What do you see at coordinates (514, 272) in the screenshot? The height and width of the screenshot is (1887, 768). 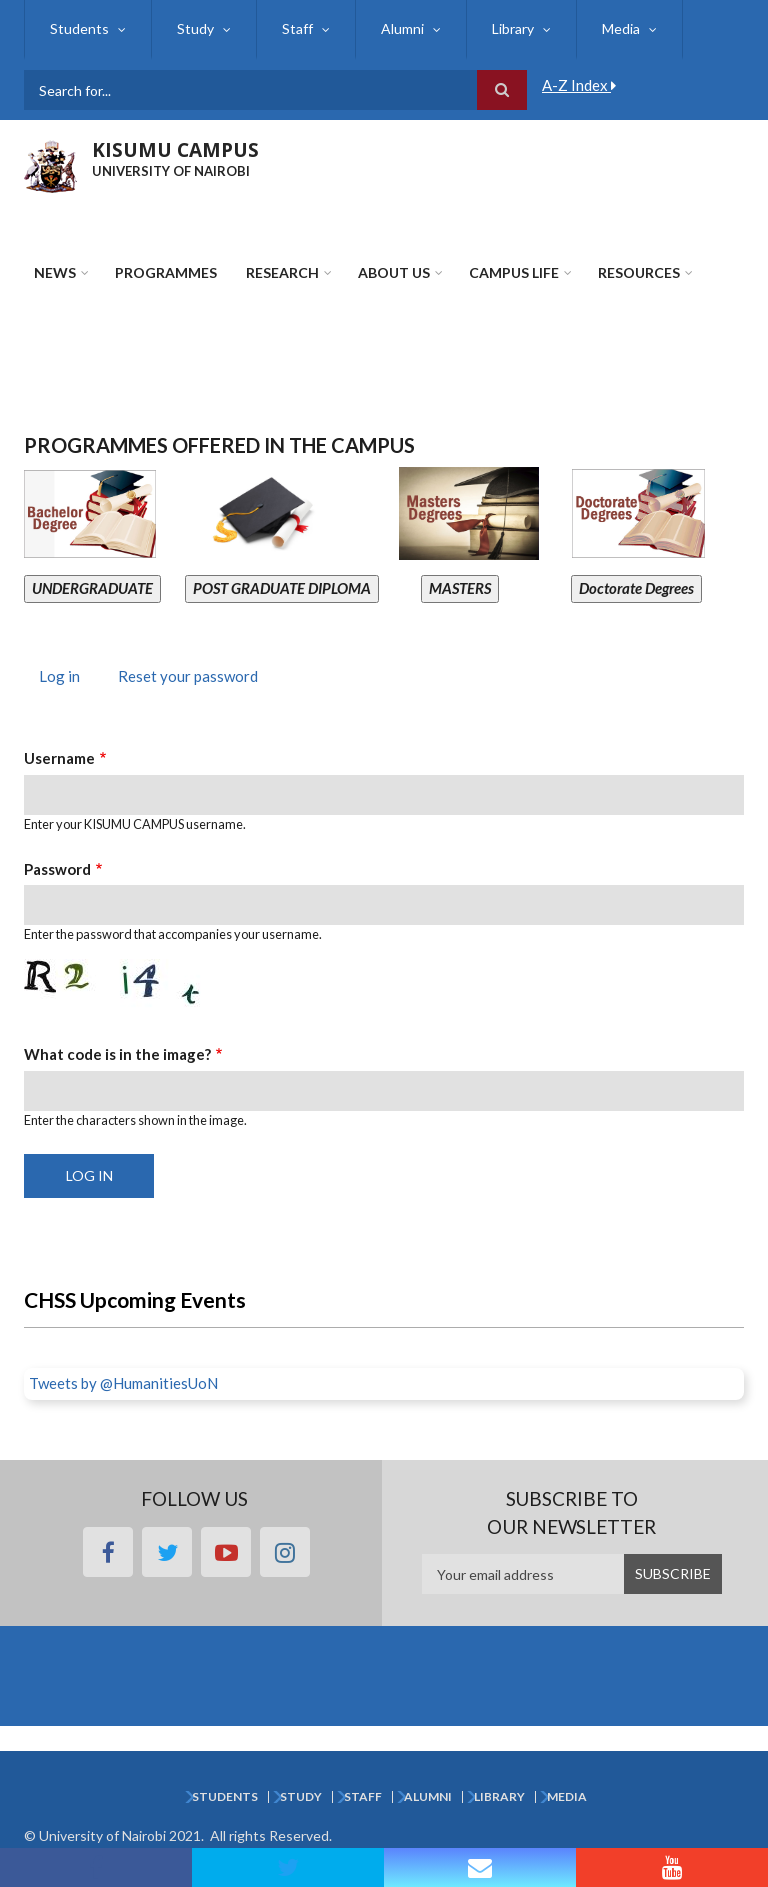 I see `Campus Life` at bounding box center [514, 272].